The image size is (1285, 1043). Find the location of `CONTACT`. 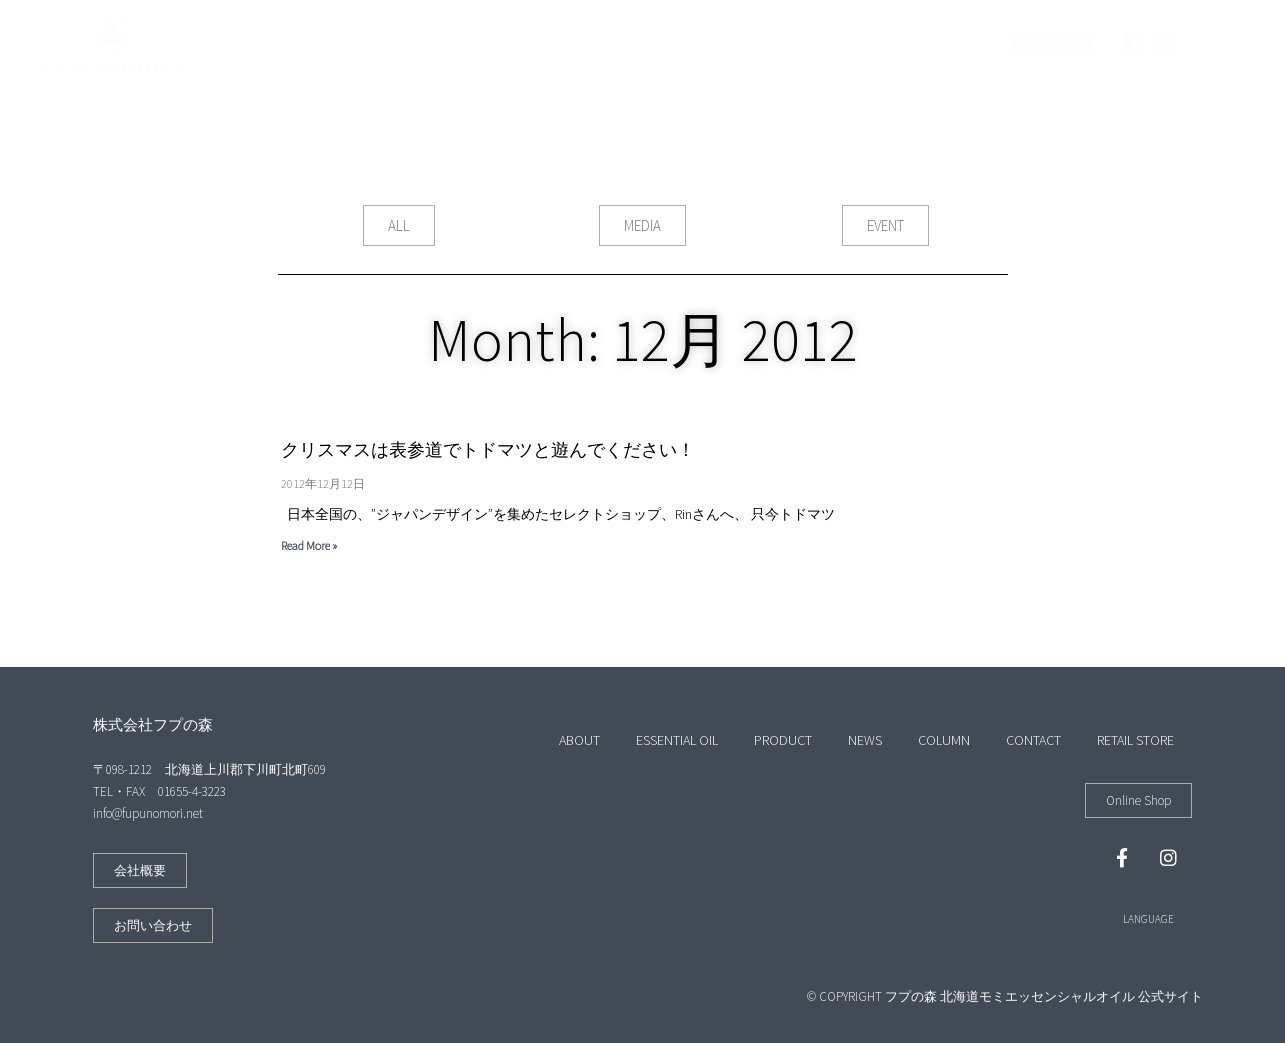

CONTACT is located at coordinates (833, 43).